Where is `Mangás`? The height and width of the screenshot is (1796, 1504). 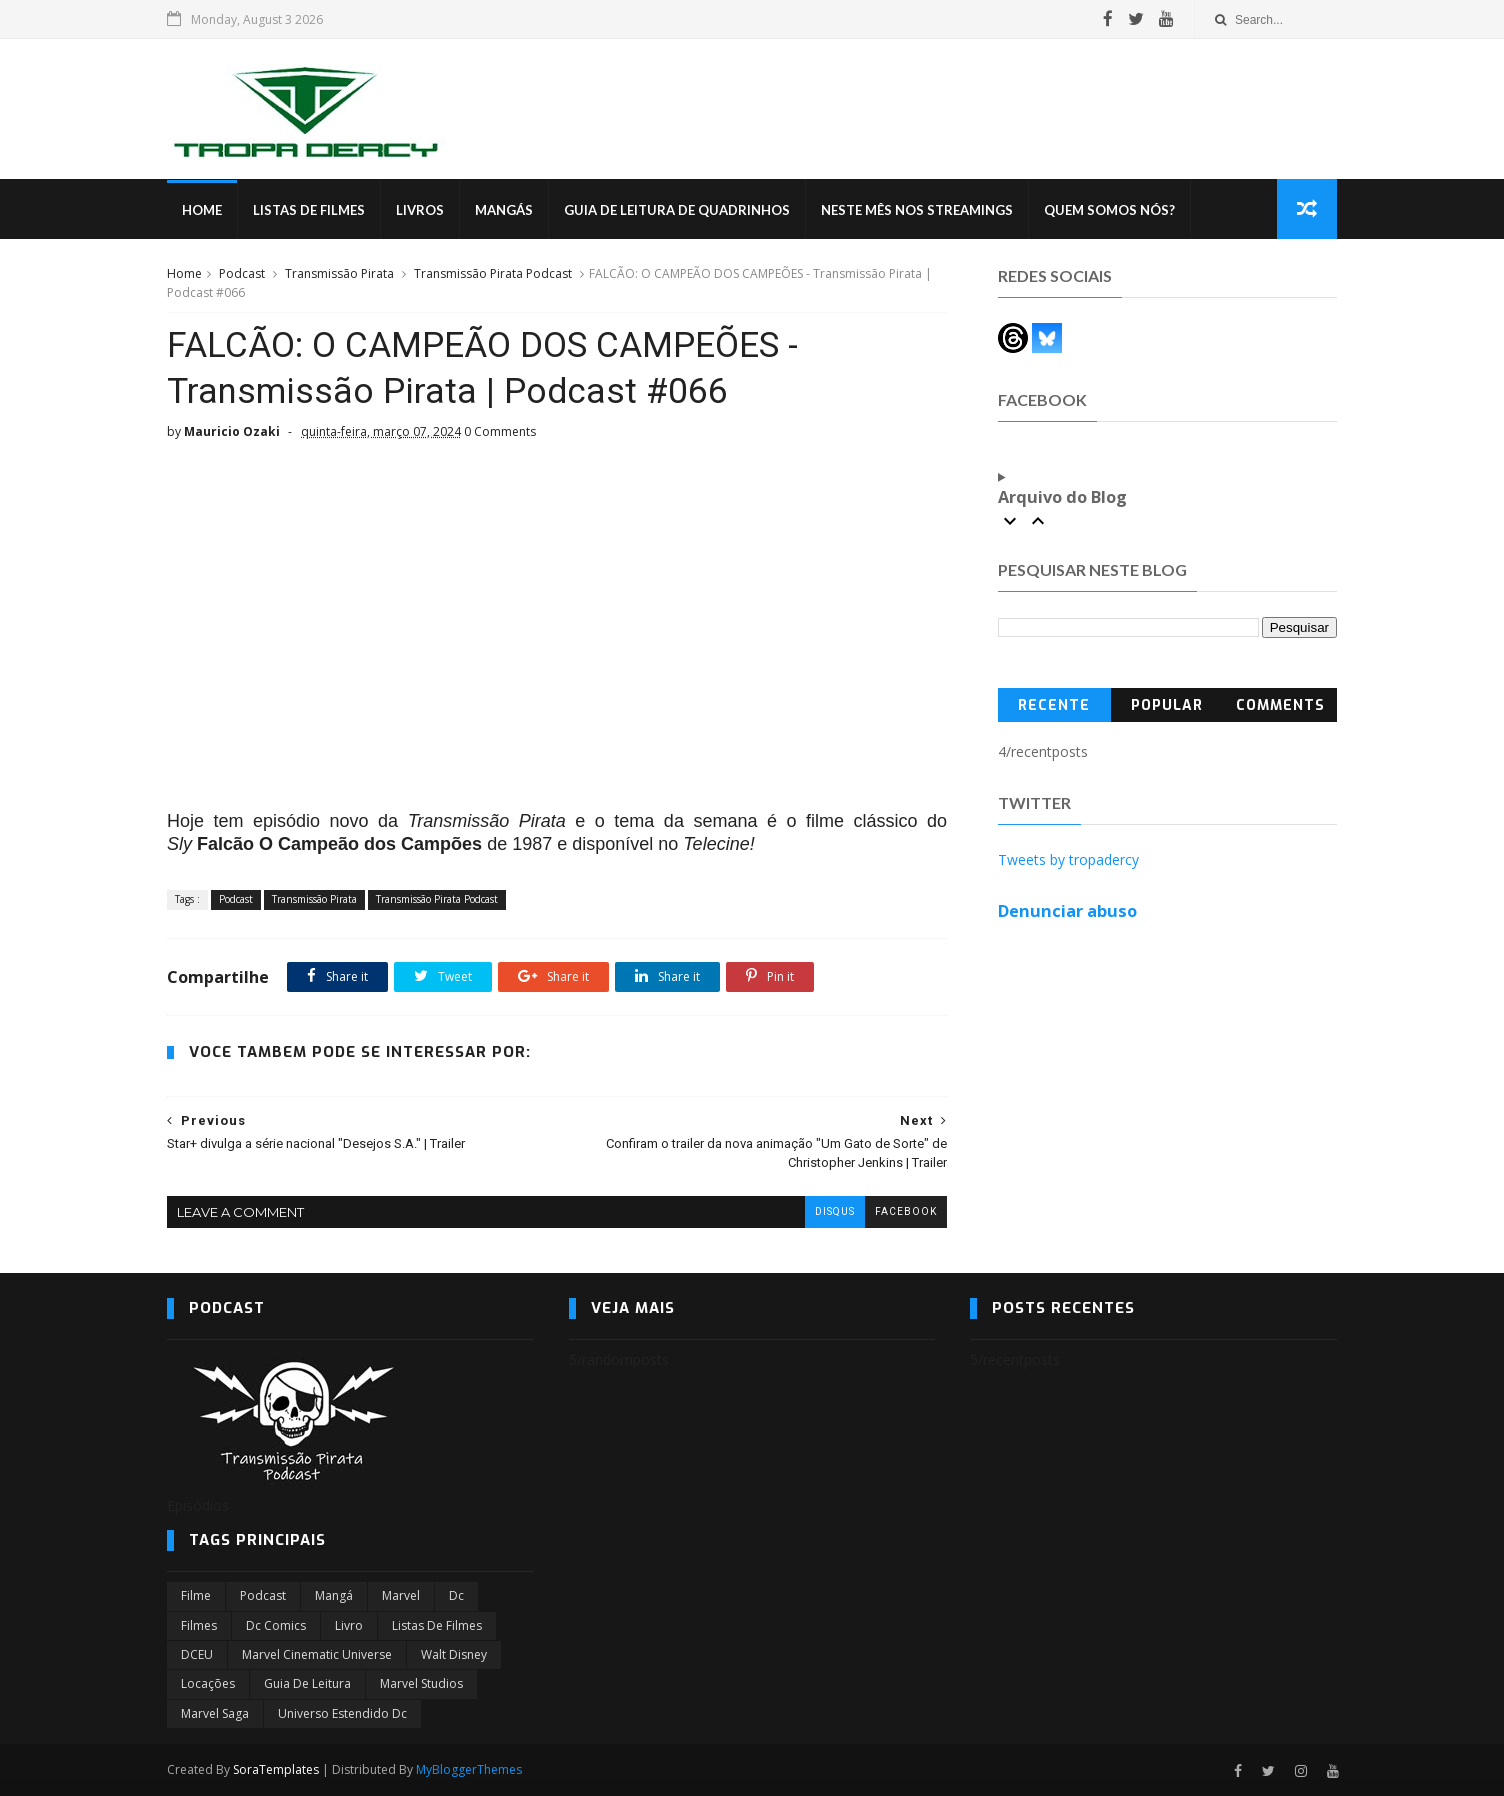
Mangás is located at coordinates (504, 210).